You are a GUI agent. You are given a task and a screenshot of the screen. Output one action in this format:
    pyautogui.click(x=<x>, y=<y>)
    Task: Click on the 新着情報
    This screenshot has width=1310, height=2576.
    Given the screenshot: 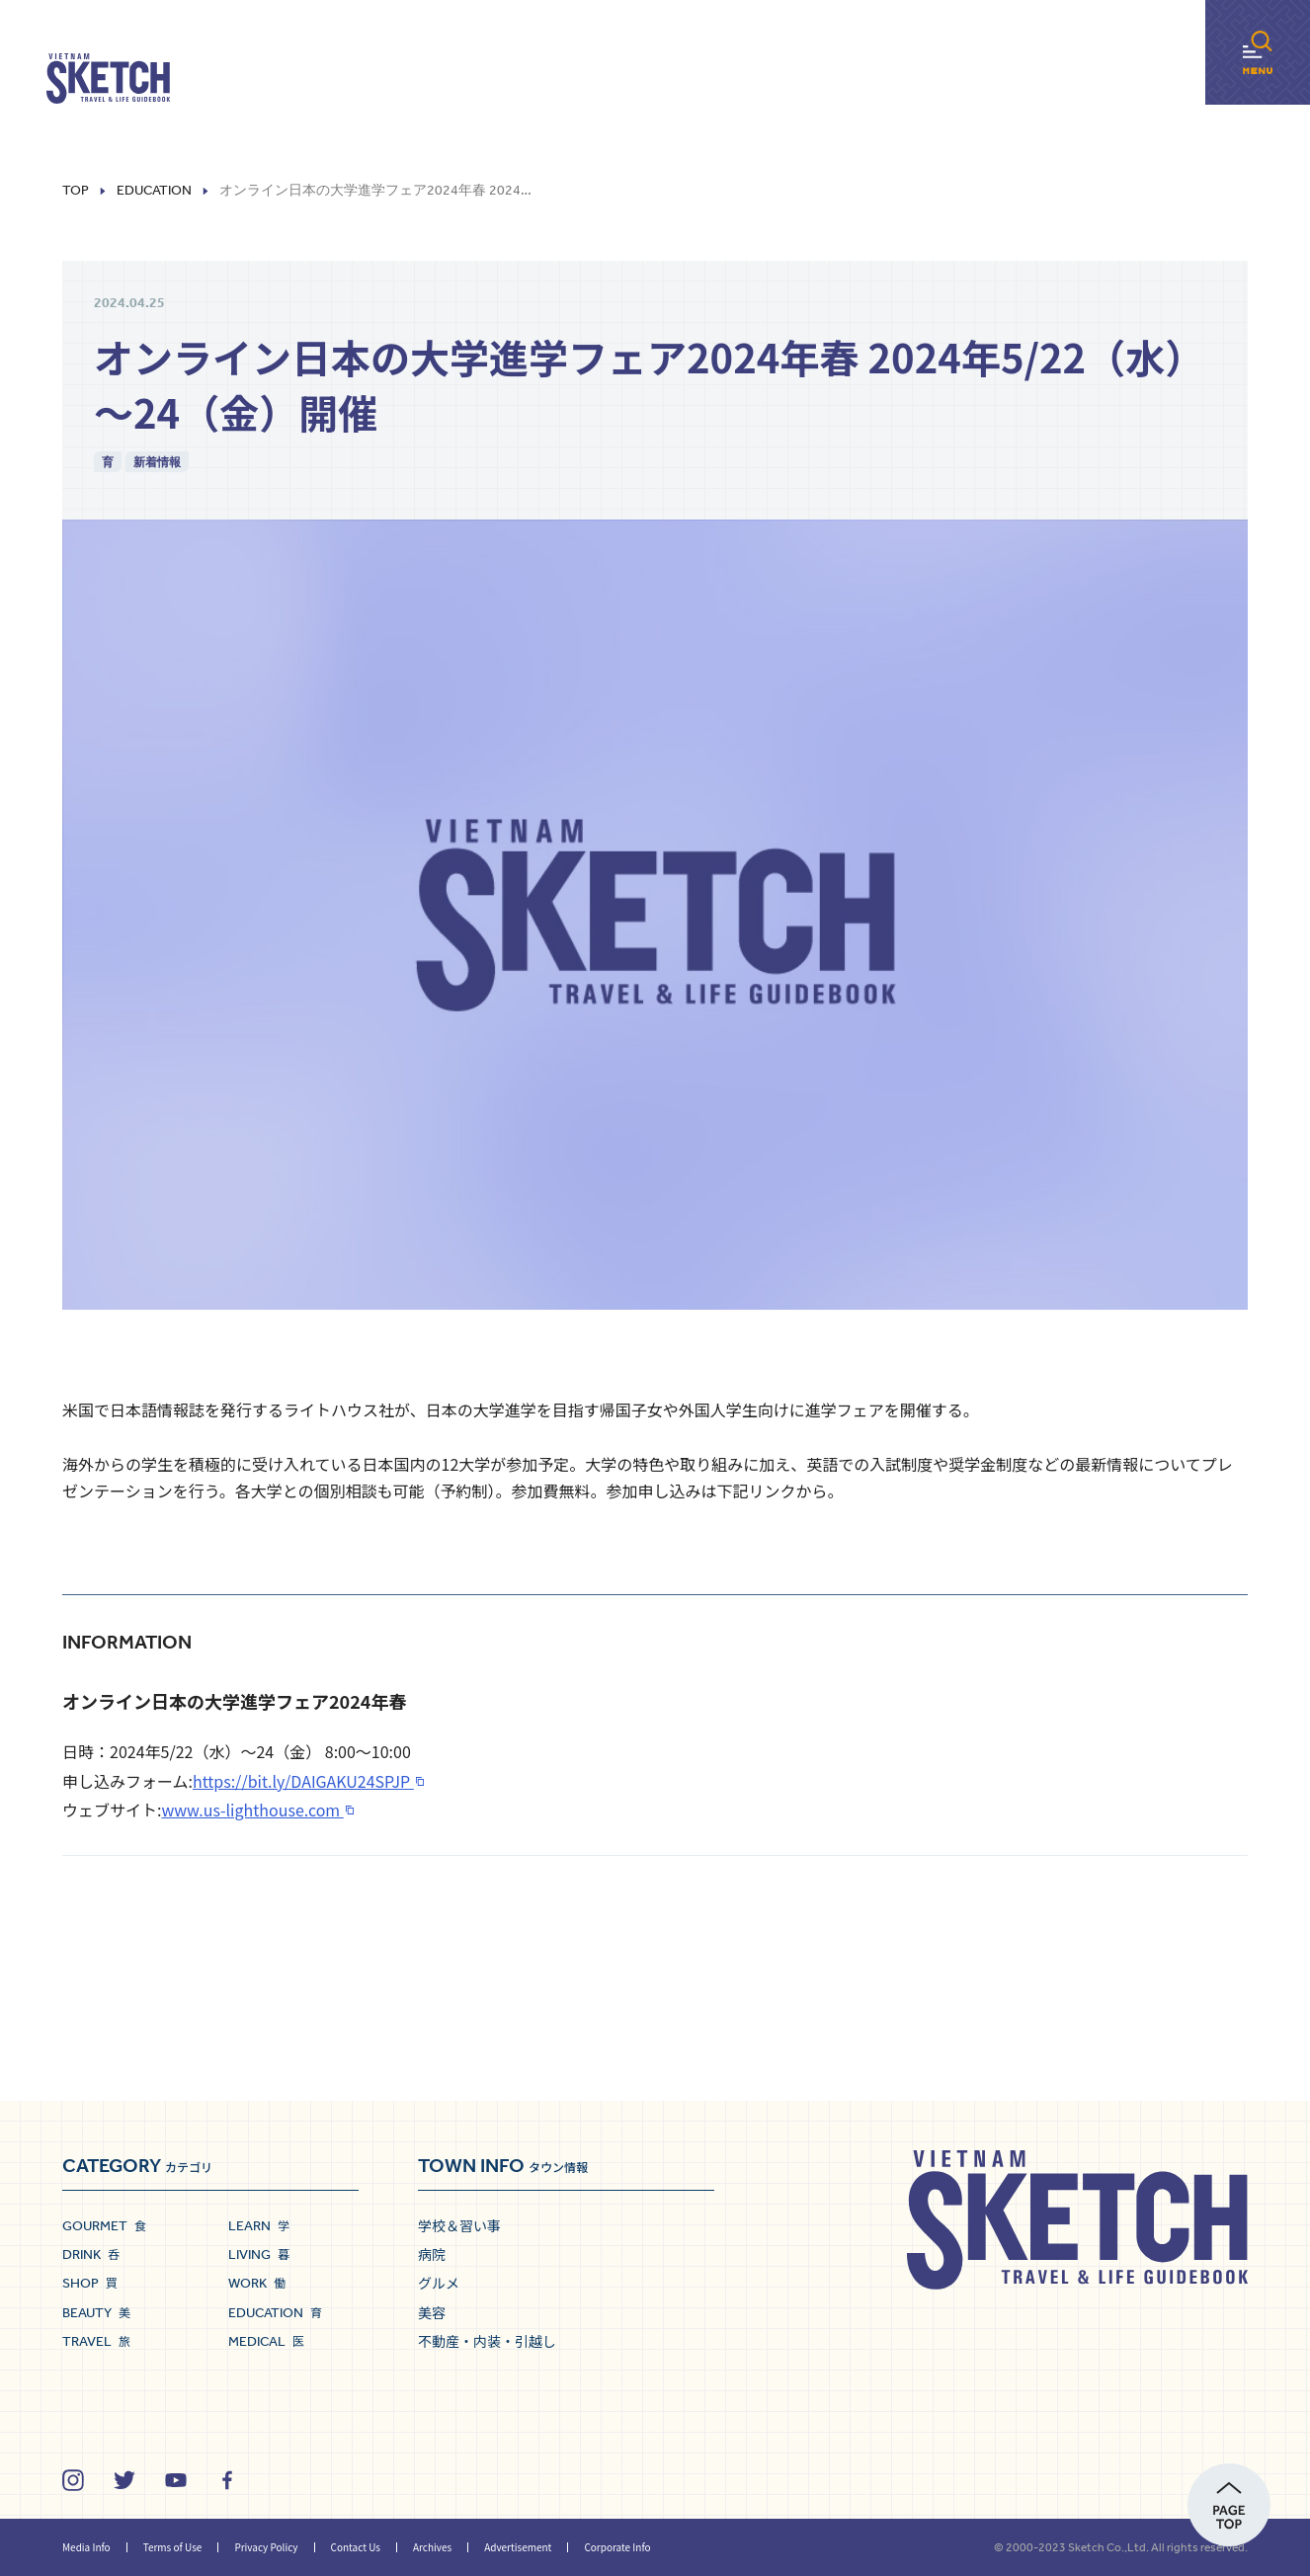 What is the action you would take?
    pyautogui.click(x=157, y=461)
    